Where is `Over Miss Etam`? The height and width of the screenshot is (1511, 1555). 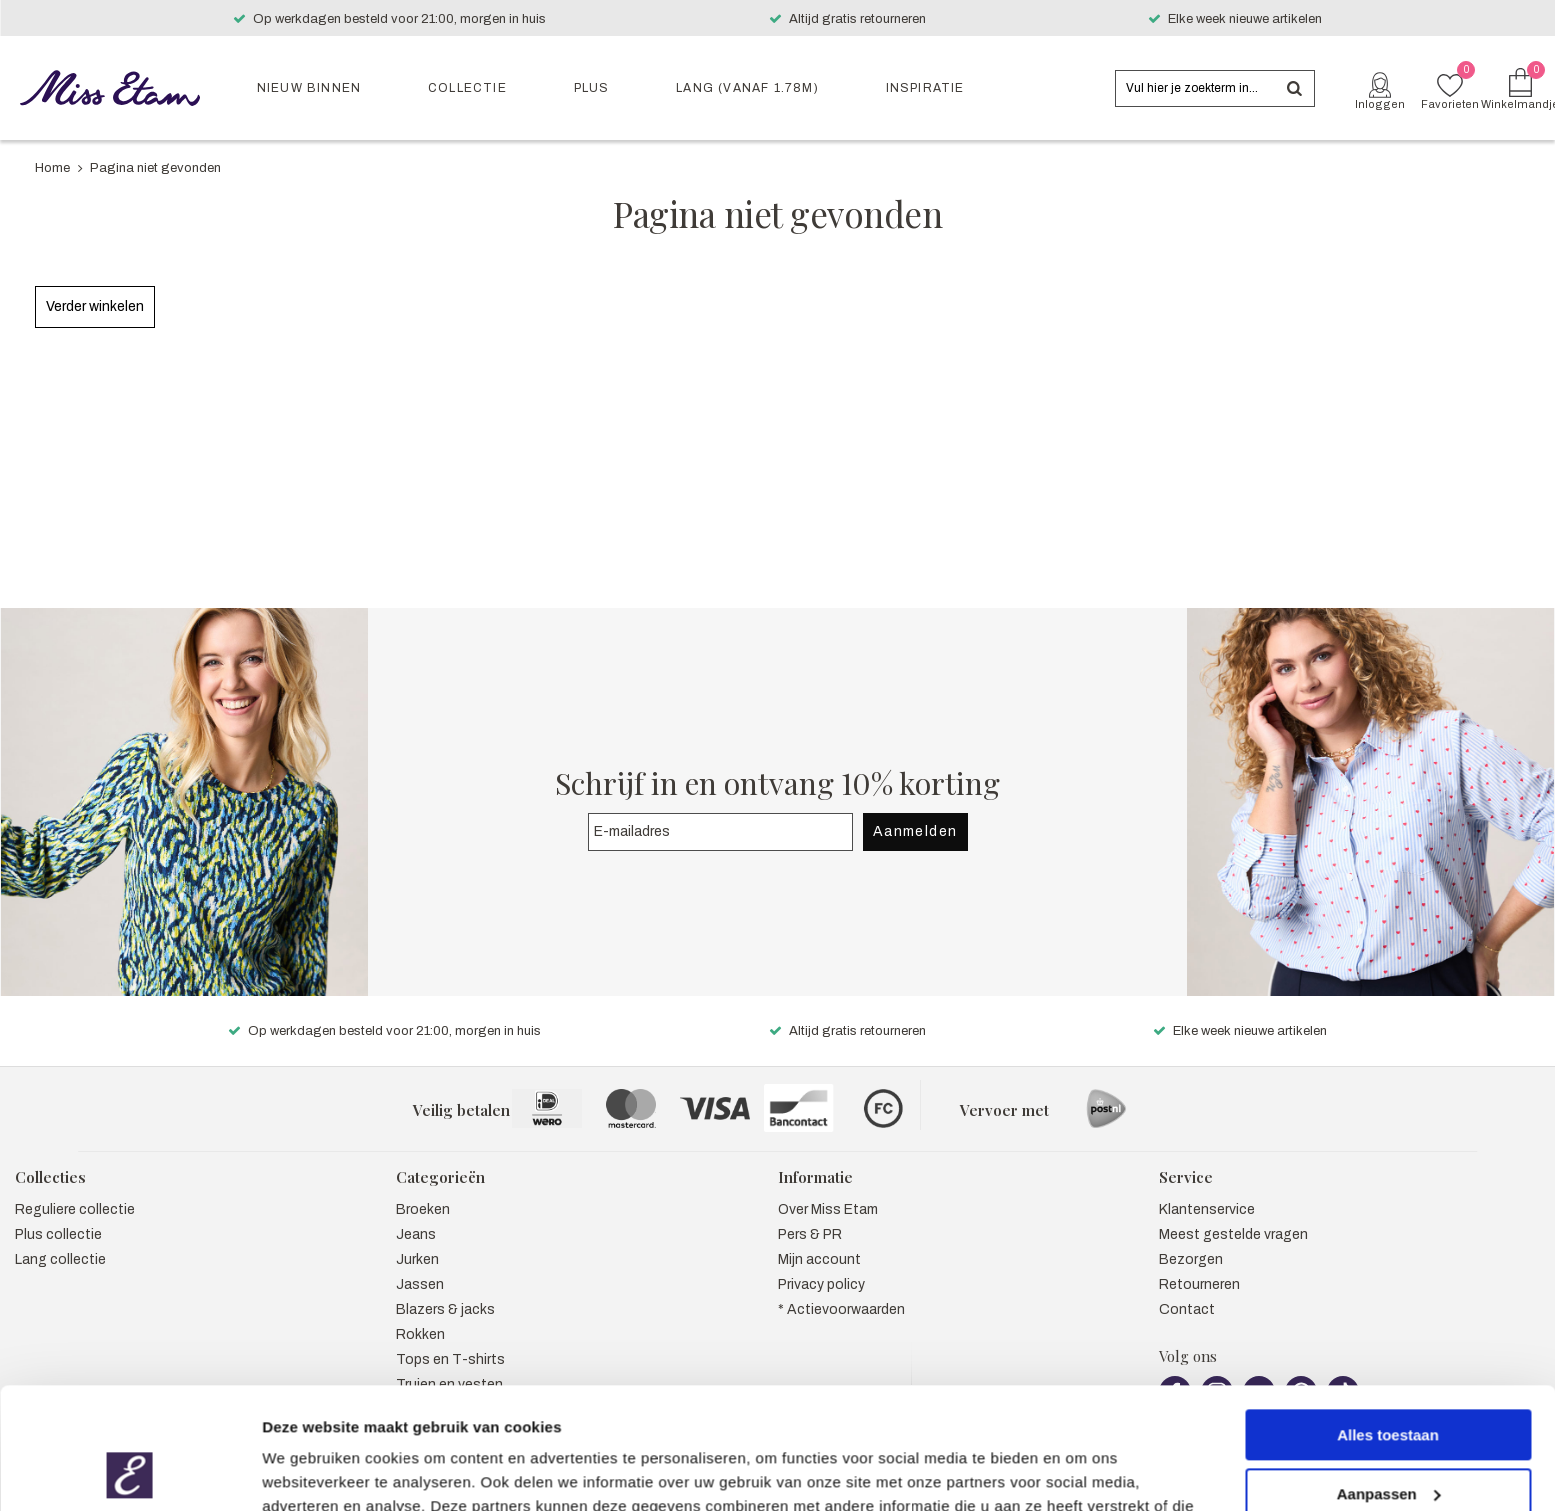 Over Miss Etam is located at coordinates (828, 1188).